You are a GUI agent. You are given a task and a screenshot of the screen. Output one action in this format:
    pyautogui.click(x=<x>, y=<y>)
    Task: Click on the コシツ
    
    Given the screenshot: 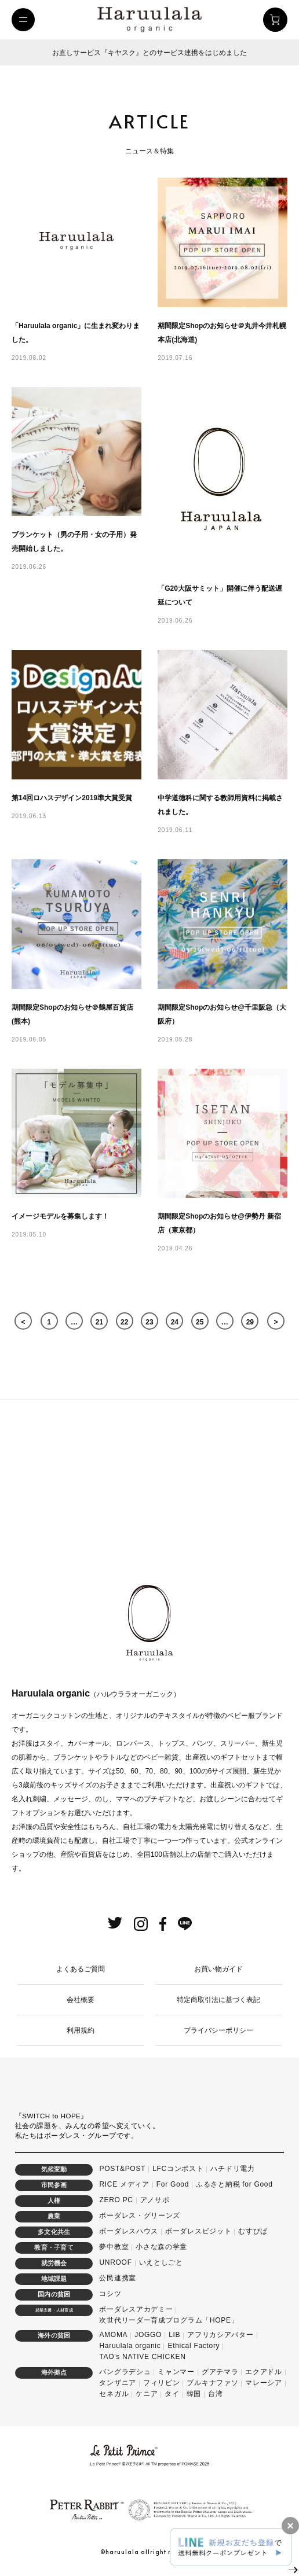 What is the action you would take?
    pyautogui.click(x=110, y=2294)
    